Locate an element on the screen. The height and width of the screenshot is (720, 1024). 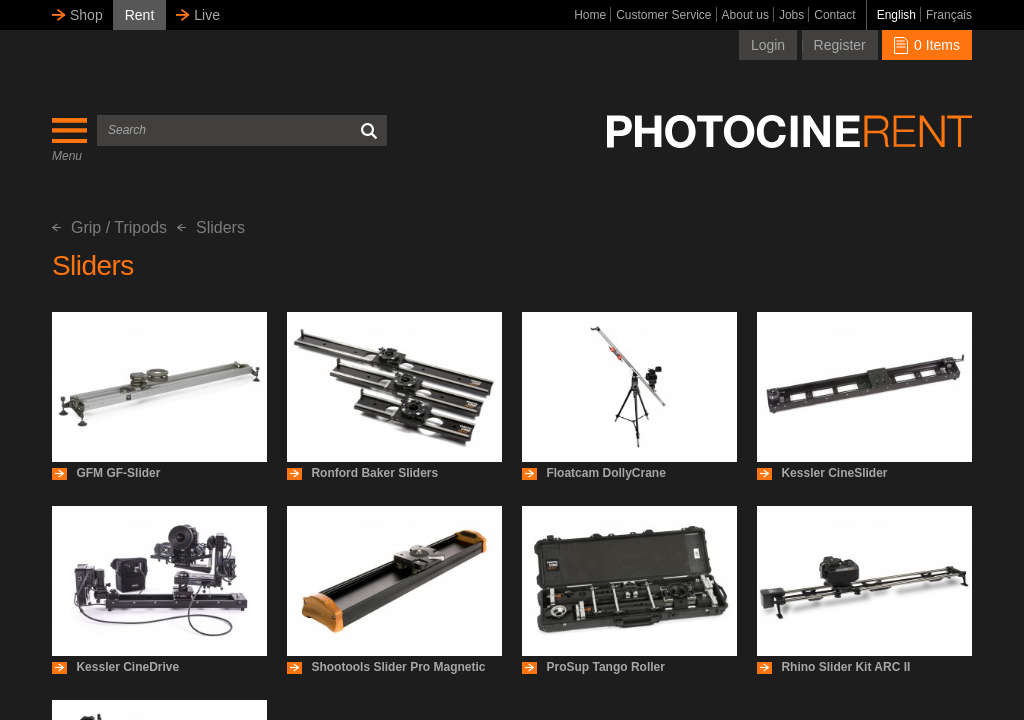
English is located at coordinates (896, 15).